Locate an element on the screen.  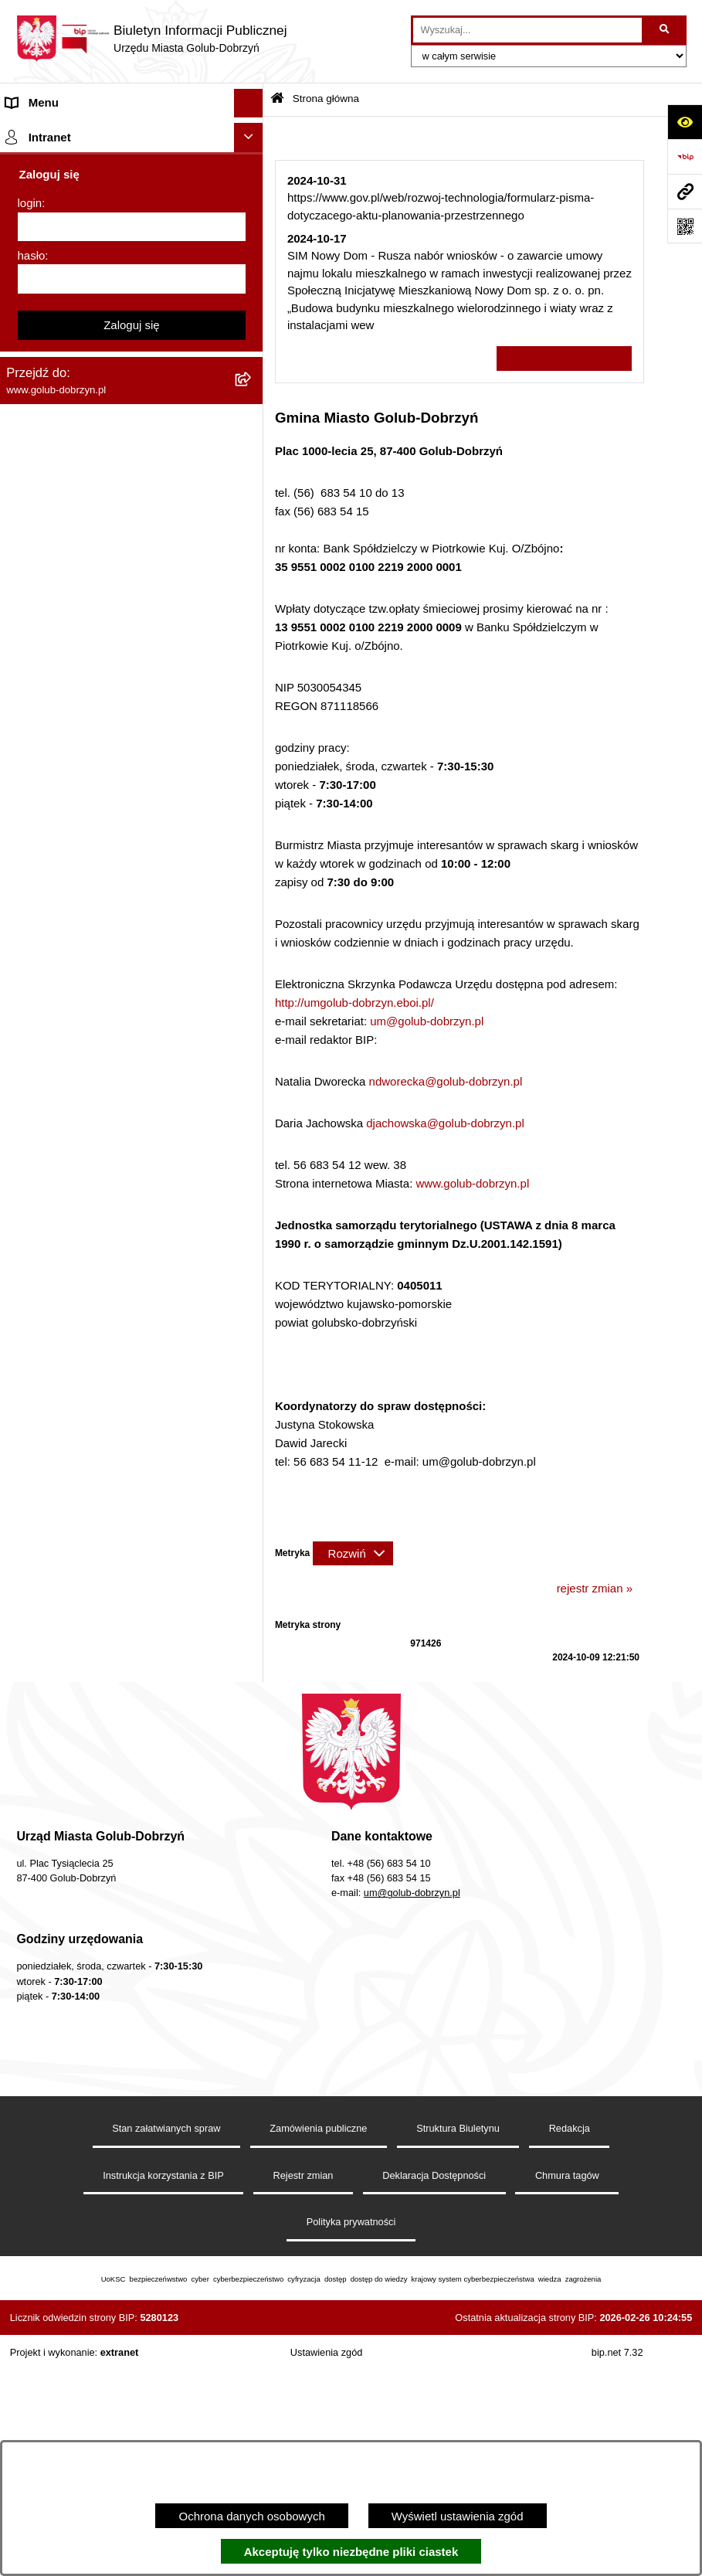
[menuitem] is located at coordinates (131, 171).